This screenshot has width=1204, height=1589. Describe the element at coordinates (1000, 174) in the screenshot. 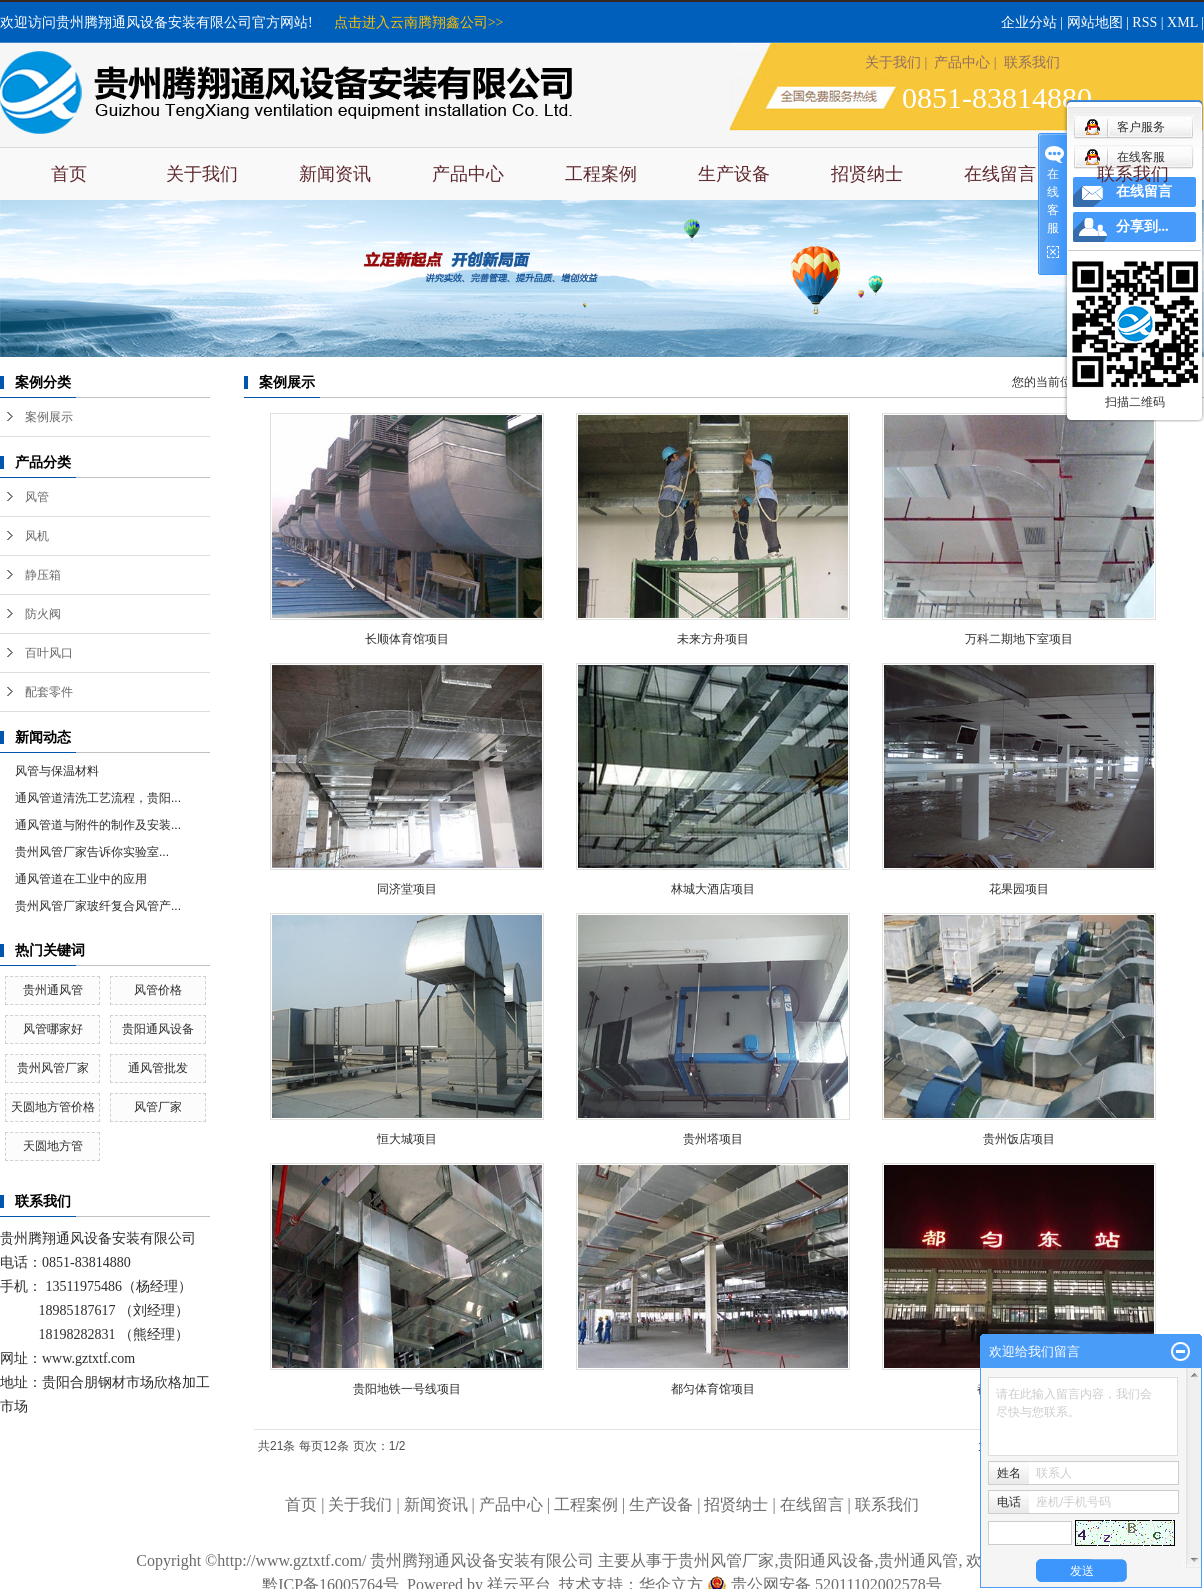

I see `在线留言` at that location.